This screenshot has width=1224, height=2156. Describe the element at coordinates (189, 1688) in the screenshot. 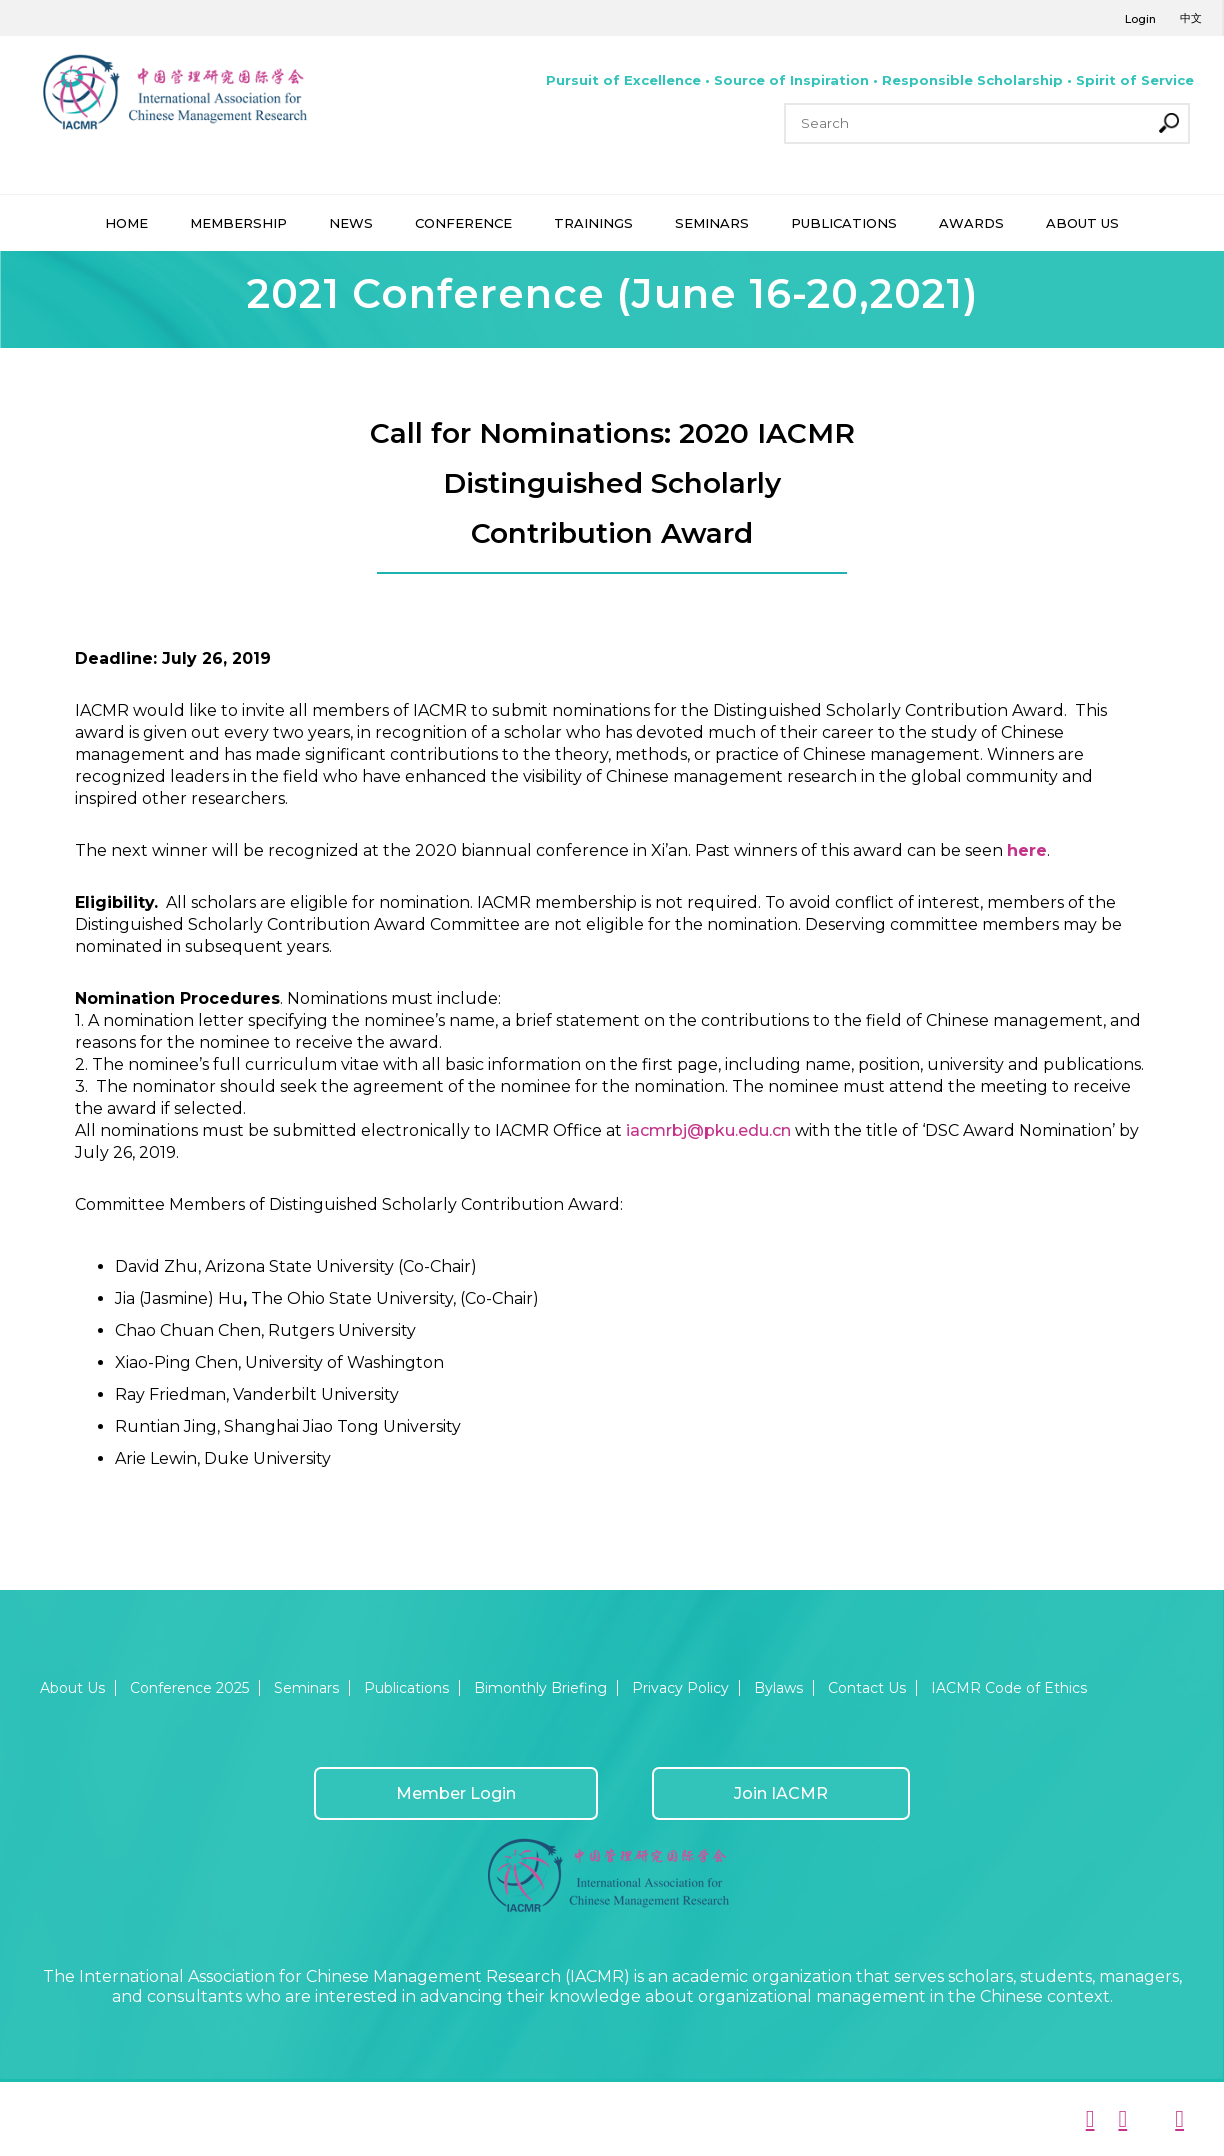

I see `Conference 2025` at that location.